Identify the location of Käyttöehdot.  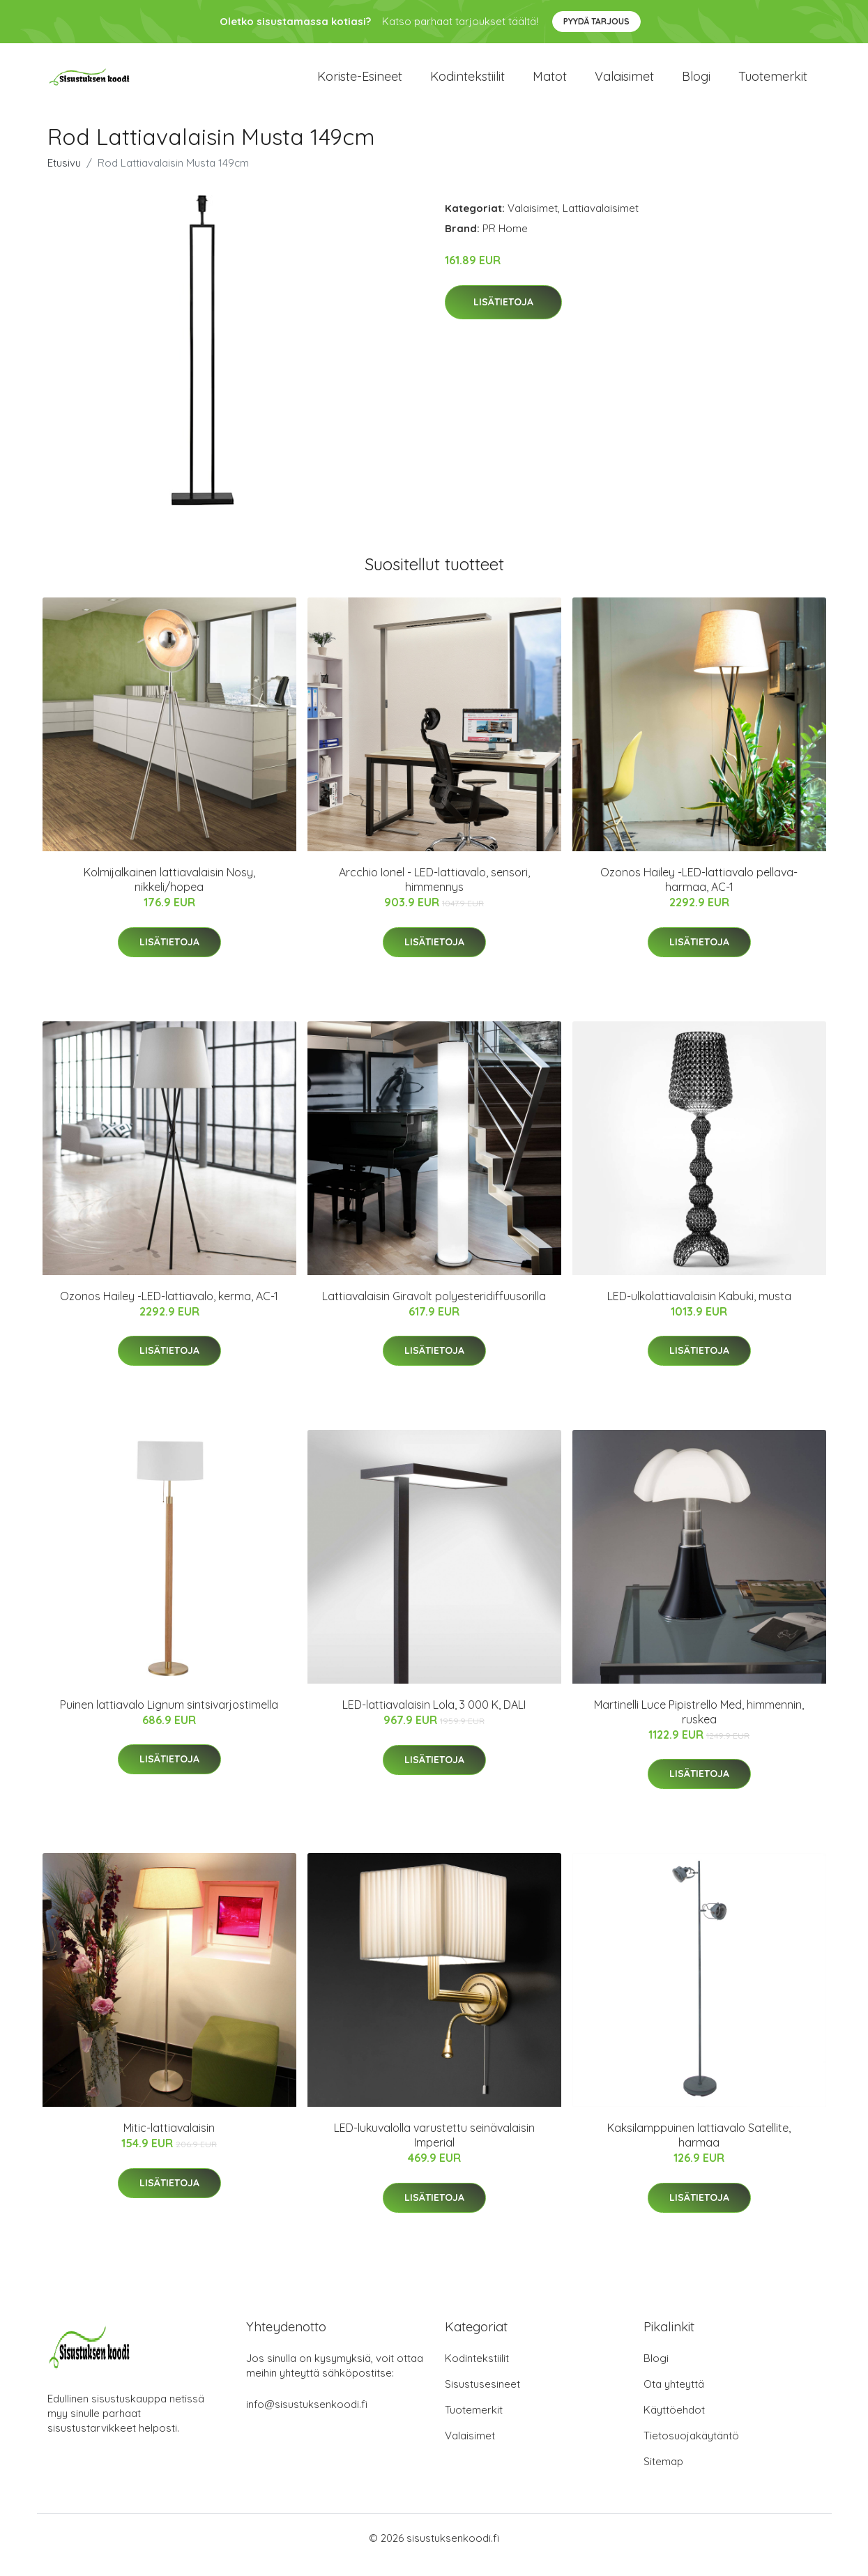
(674, 2423).